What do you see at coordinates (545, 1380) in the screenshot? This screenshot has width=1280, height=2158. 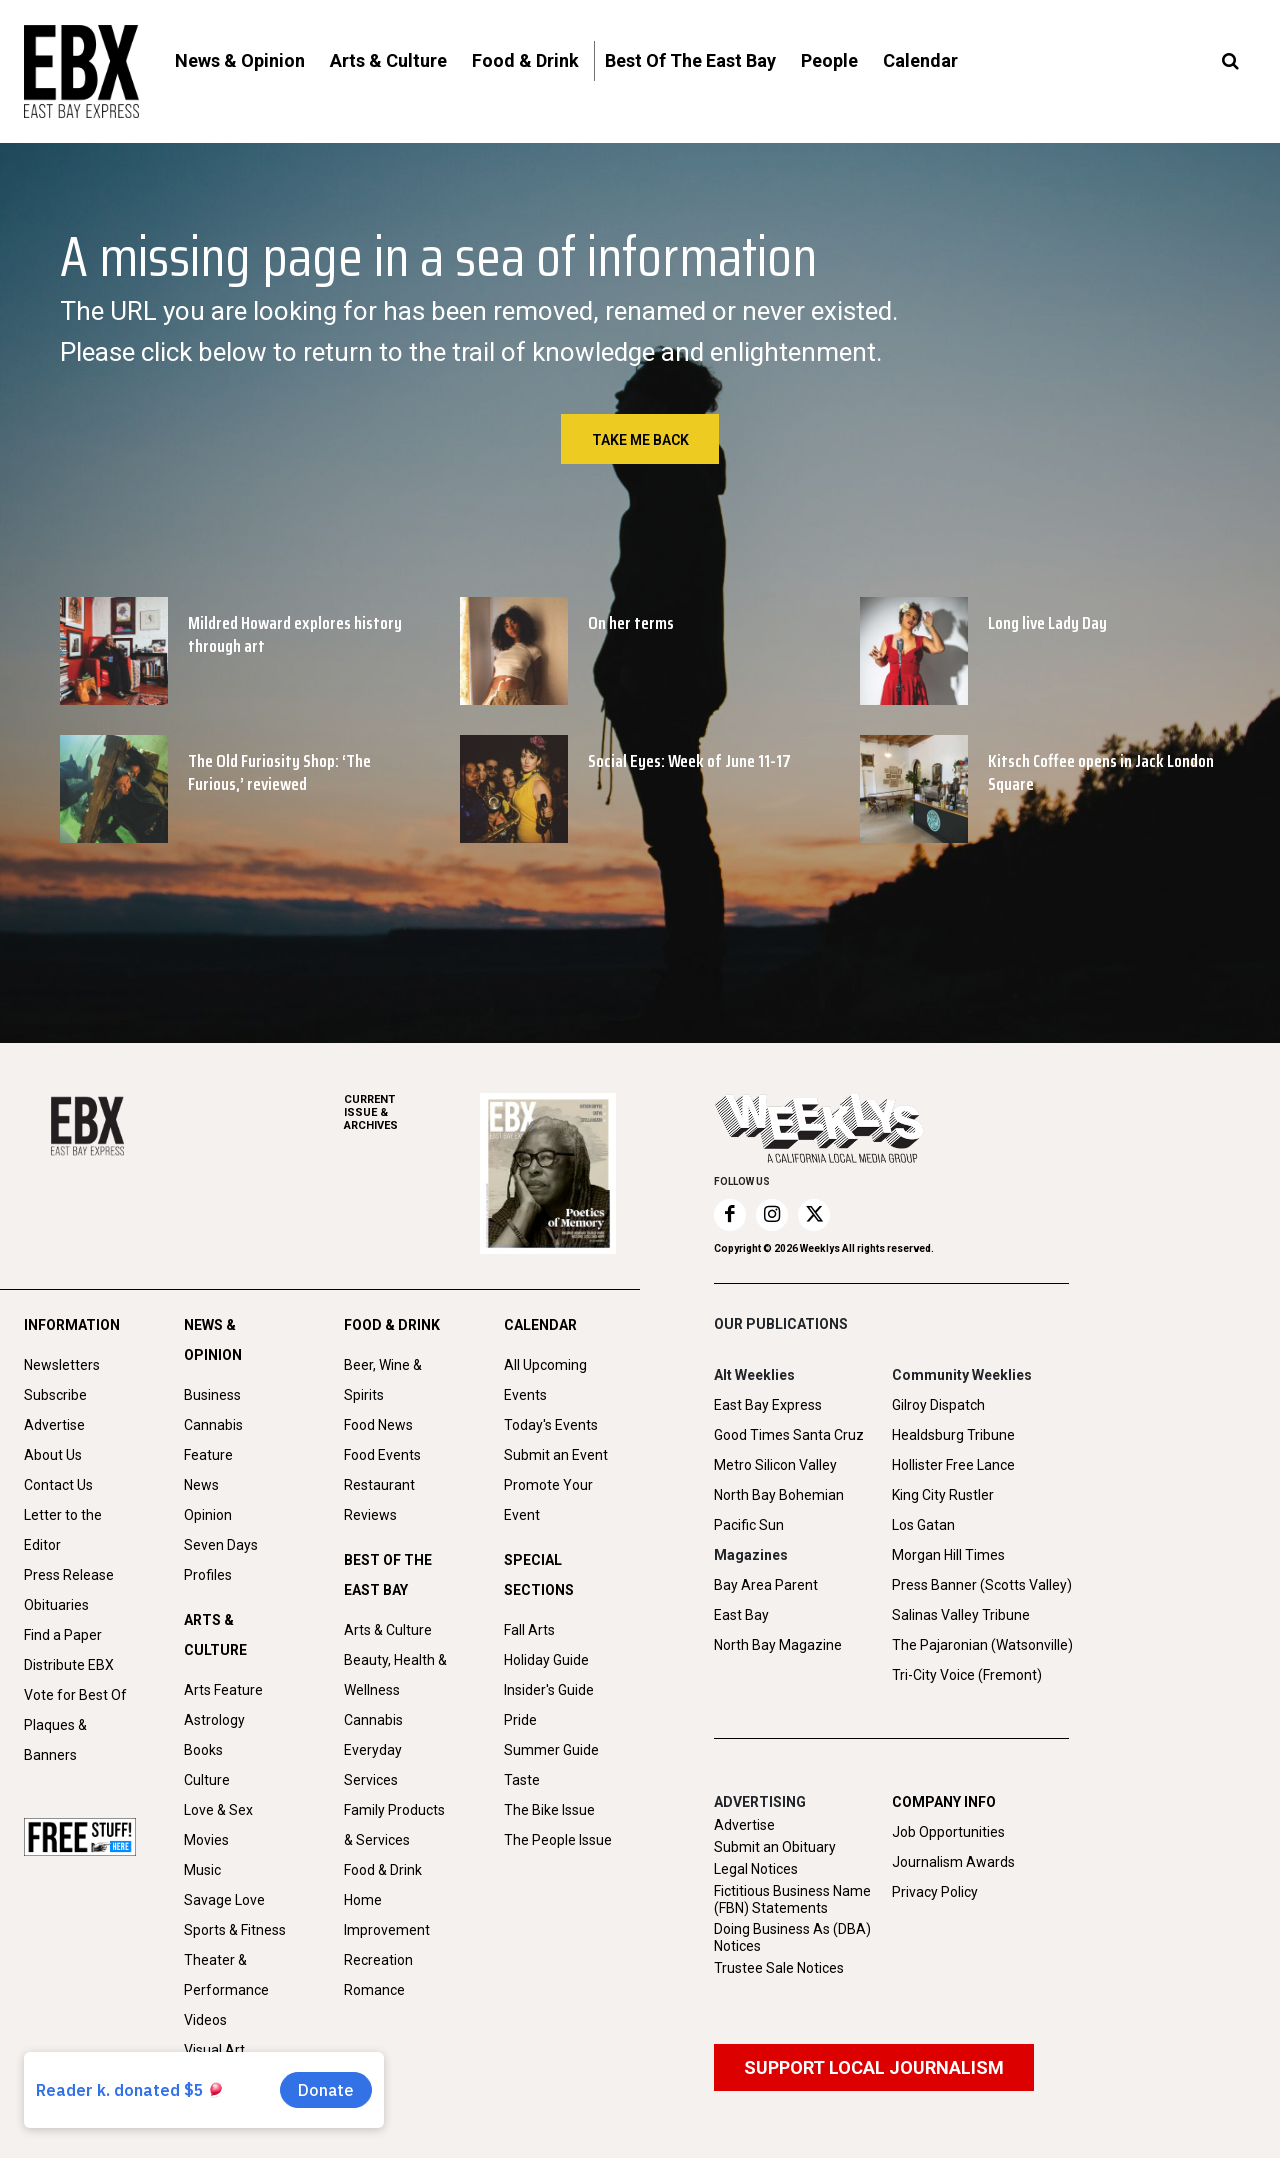 I see `All Upcoming Events` at bounding box center [545, 1380].